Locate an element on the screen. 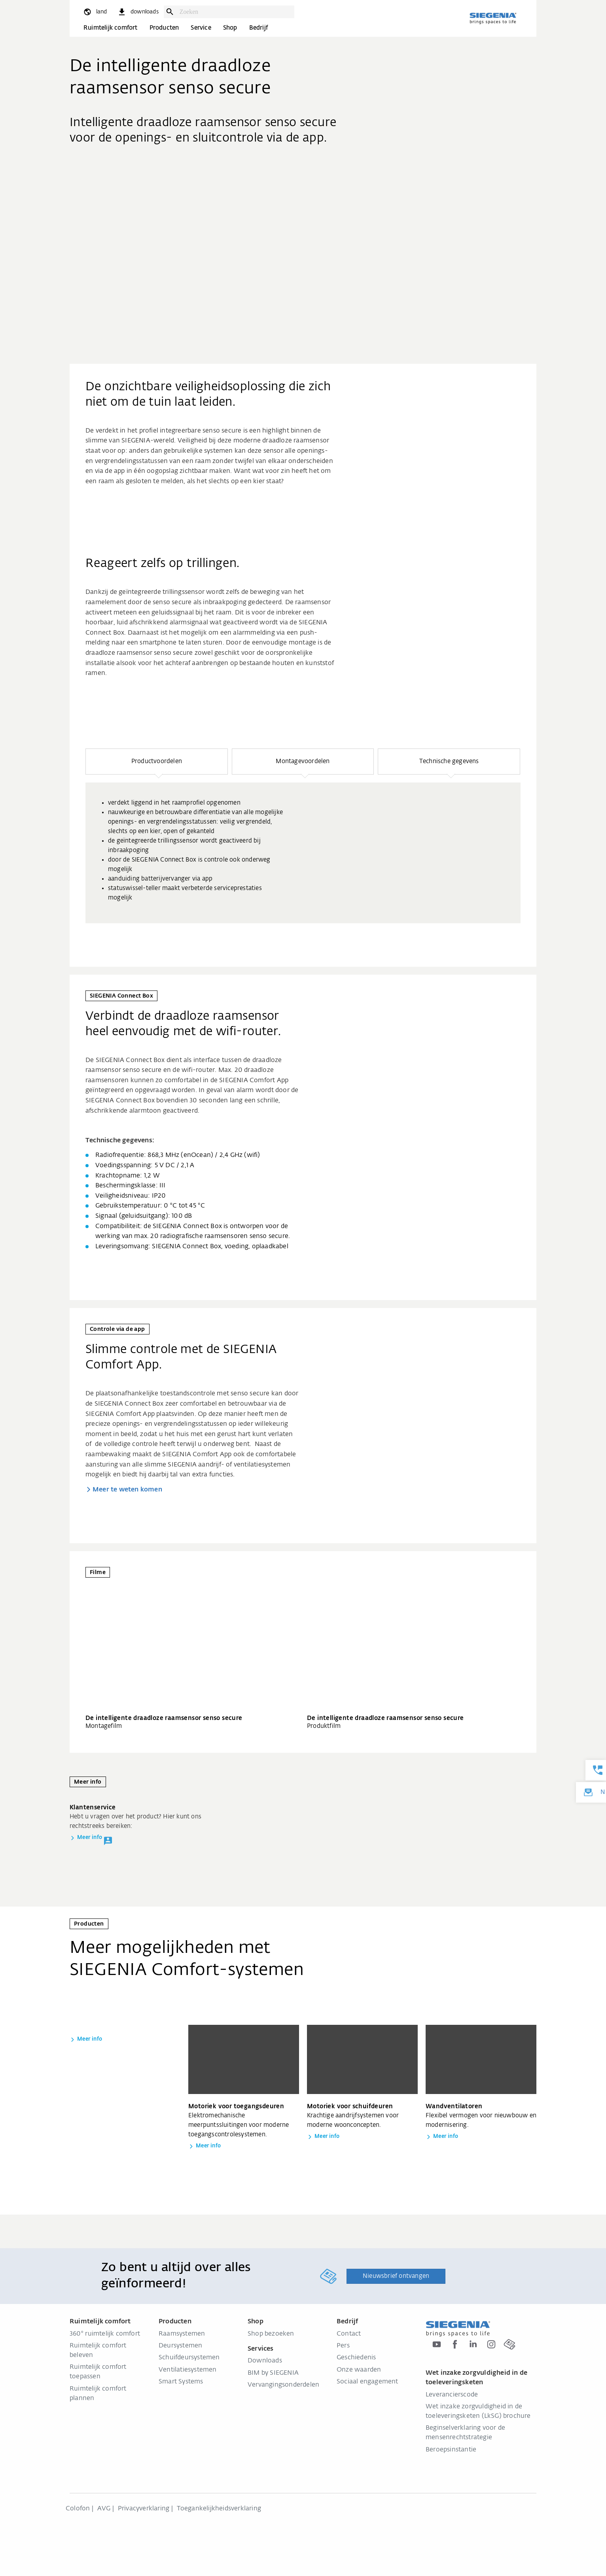 Image resolution: width=606 pixels, height=2576 pixels. BIM by SIEGENIA is located at coordinates (273, 2373).